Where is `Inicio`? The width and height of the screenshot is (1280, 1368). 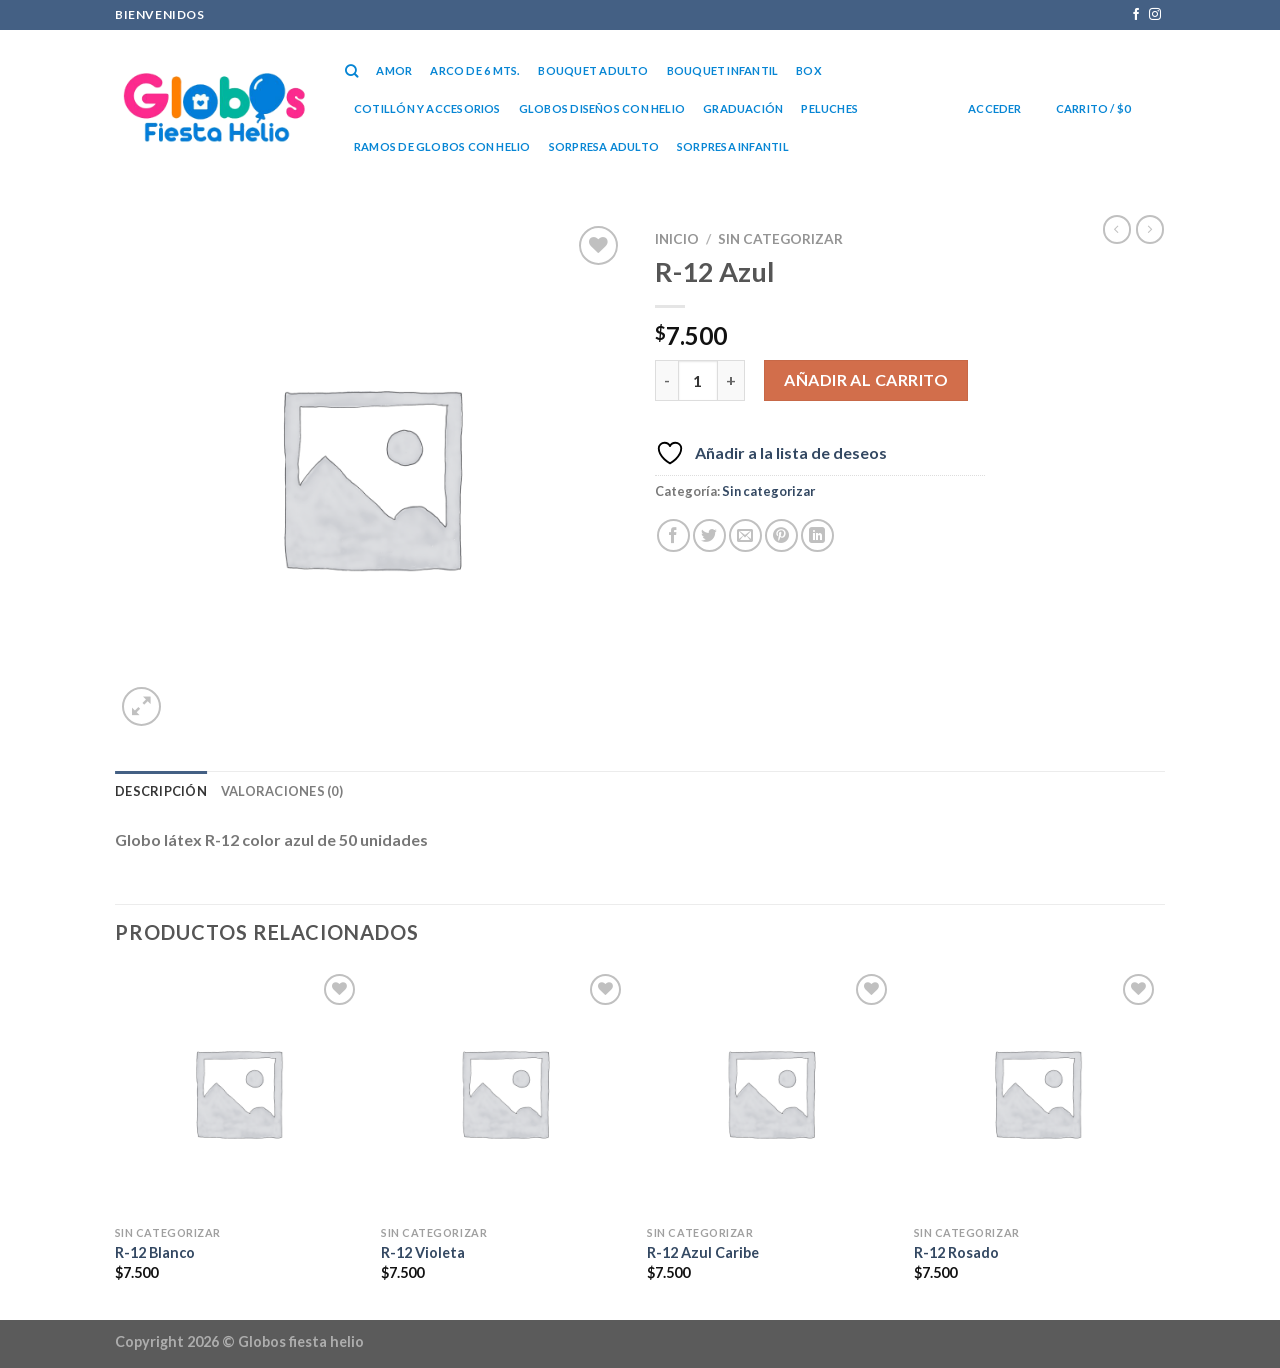 Inicio is located at coordinates (677, 239).